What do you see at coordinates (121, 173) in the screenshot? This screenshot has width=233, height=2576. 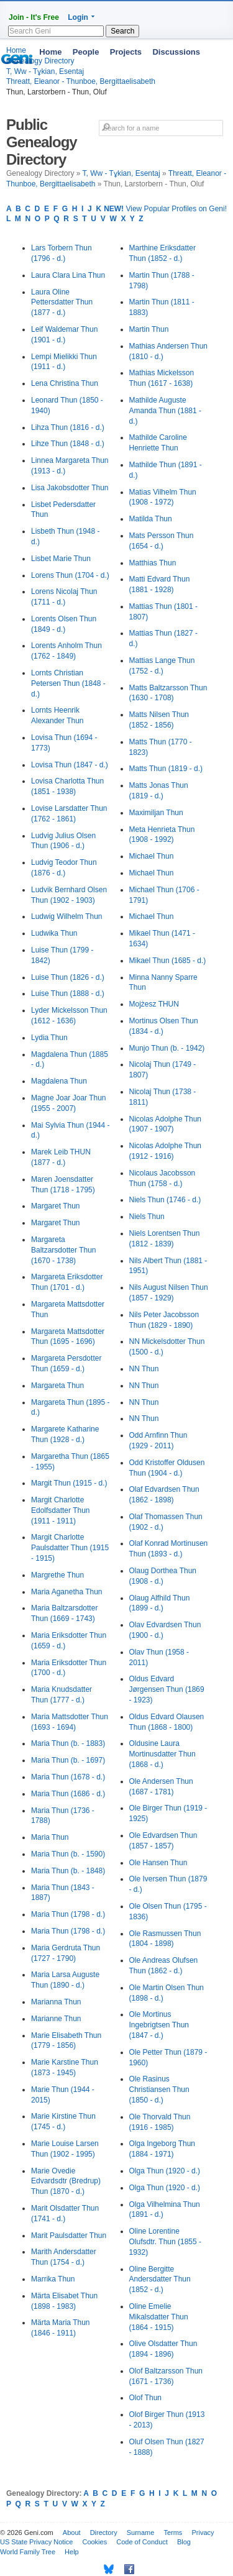 I see `T, Ww - Tұkian, Esentaj` at bounding box center [121, 173].